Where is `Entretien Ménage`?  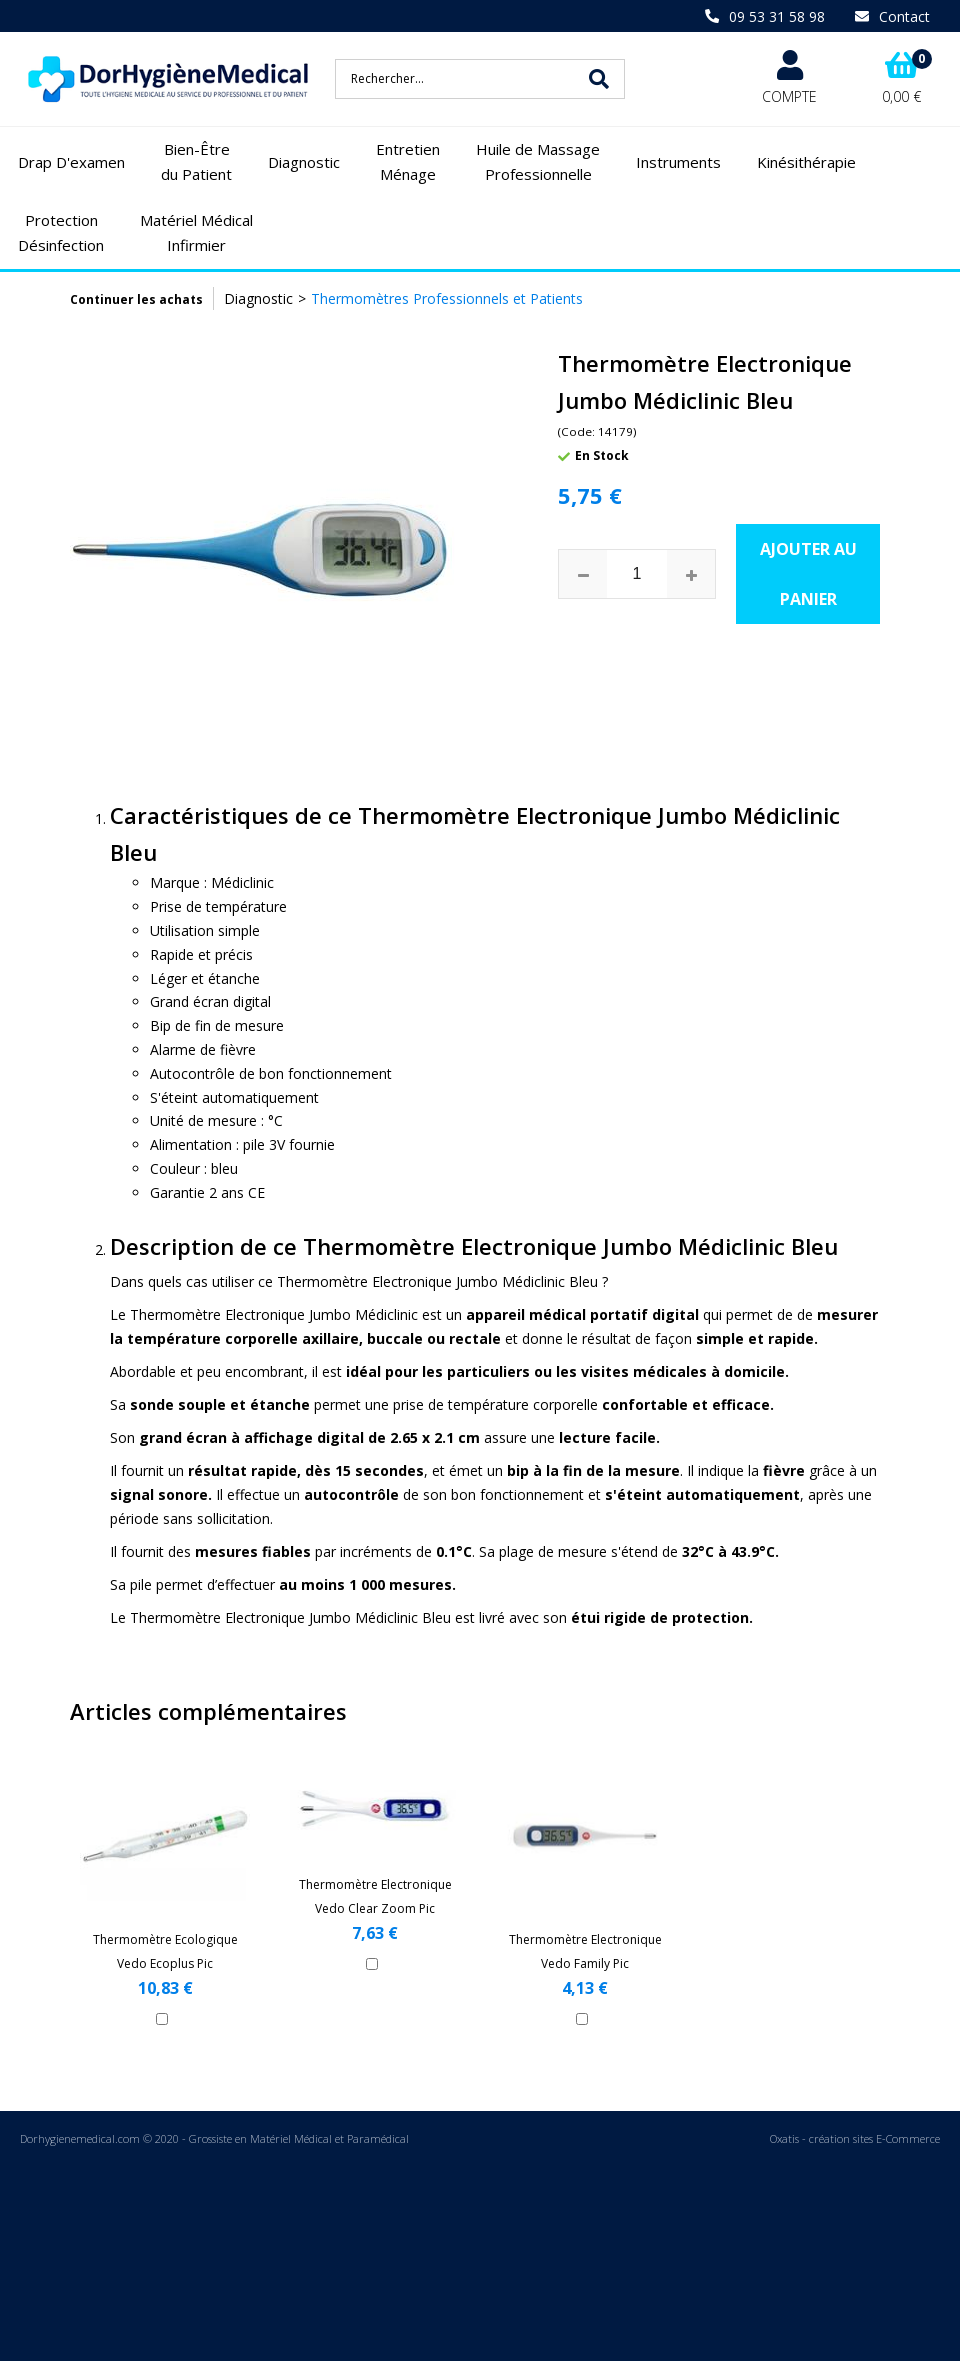 Entretien Ménage is located at coordinates (408, 162).